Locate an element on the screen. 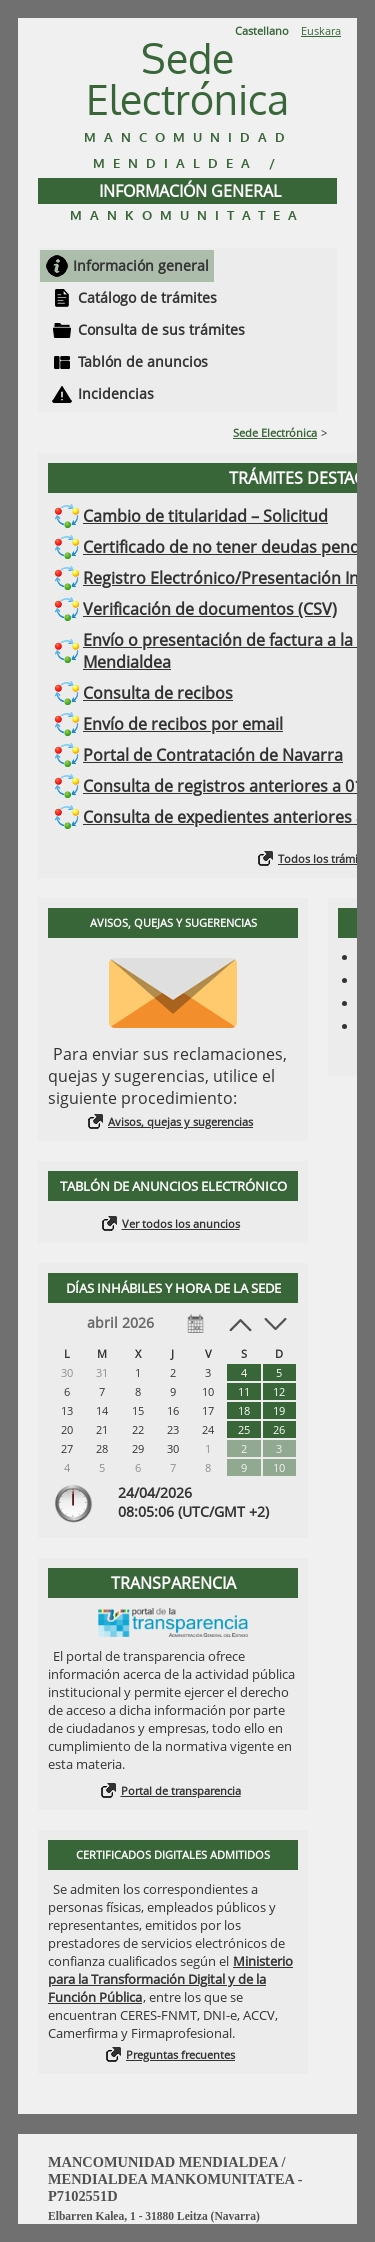 This screenshot has width=375, height=2242. Verificación de documentos (CSV) is located at coordinates (210, 609).